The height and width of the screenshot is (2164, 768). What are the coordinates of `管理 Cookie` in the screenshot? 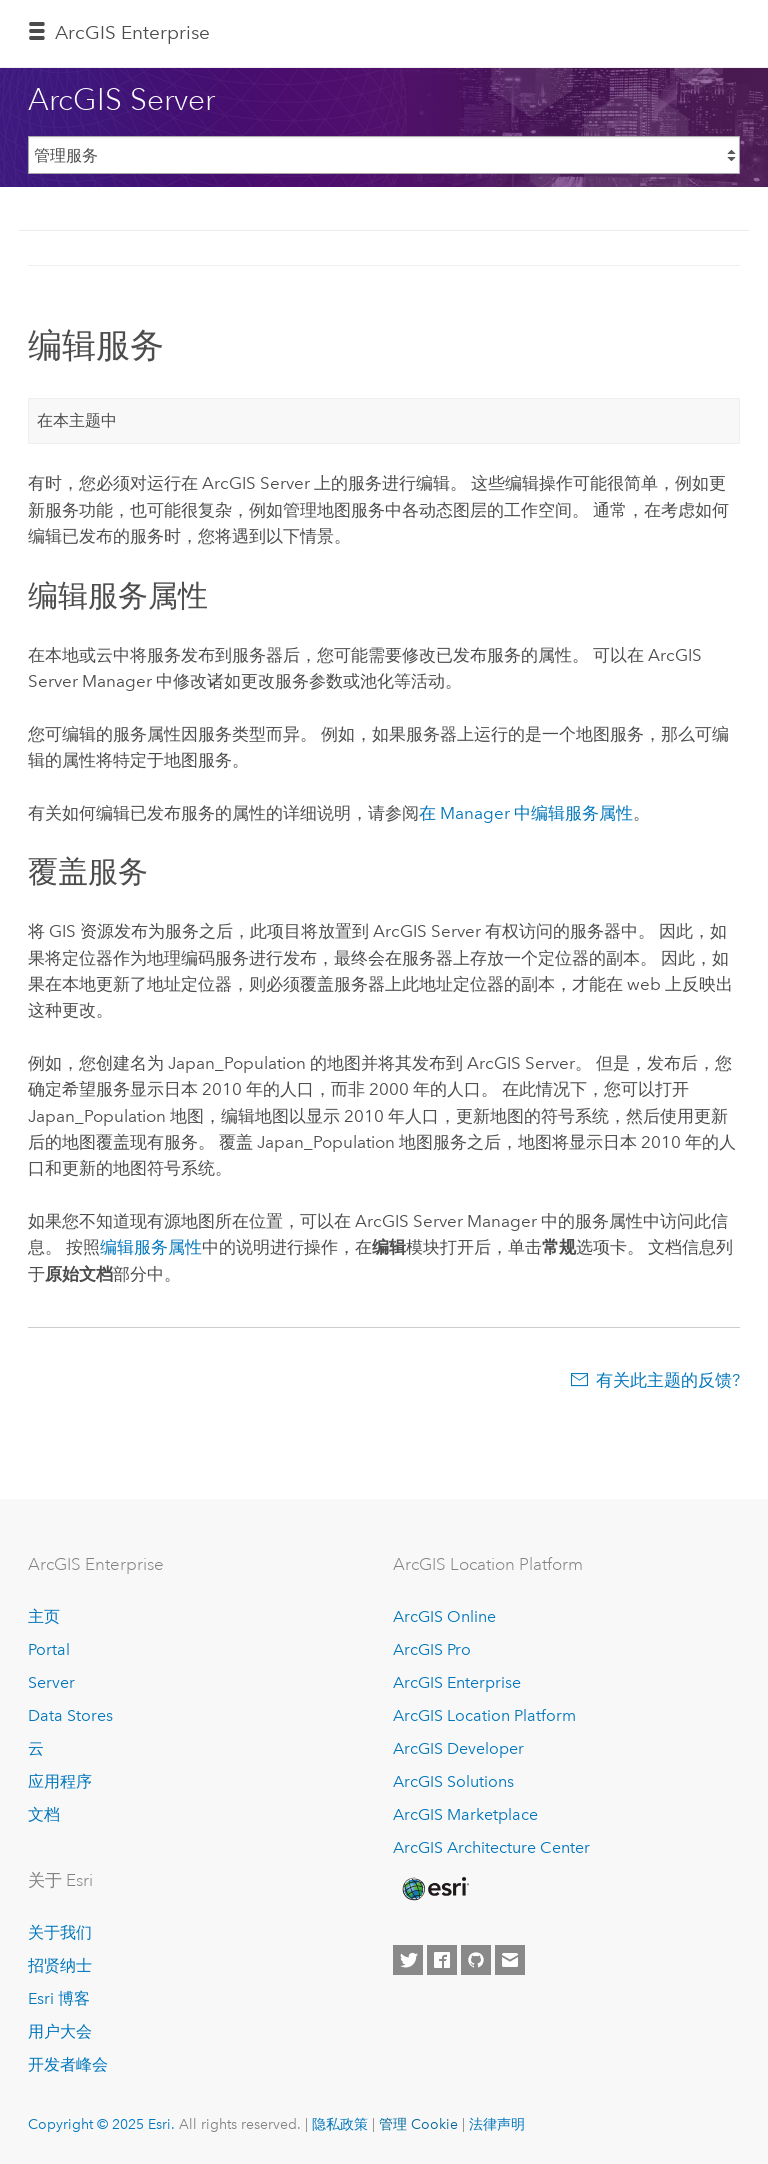 It's located at (418, 2124).